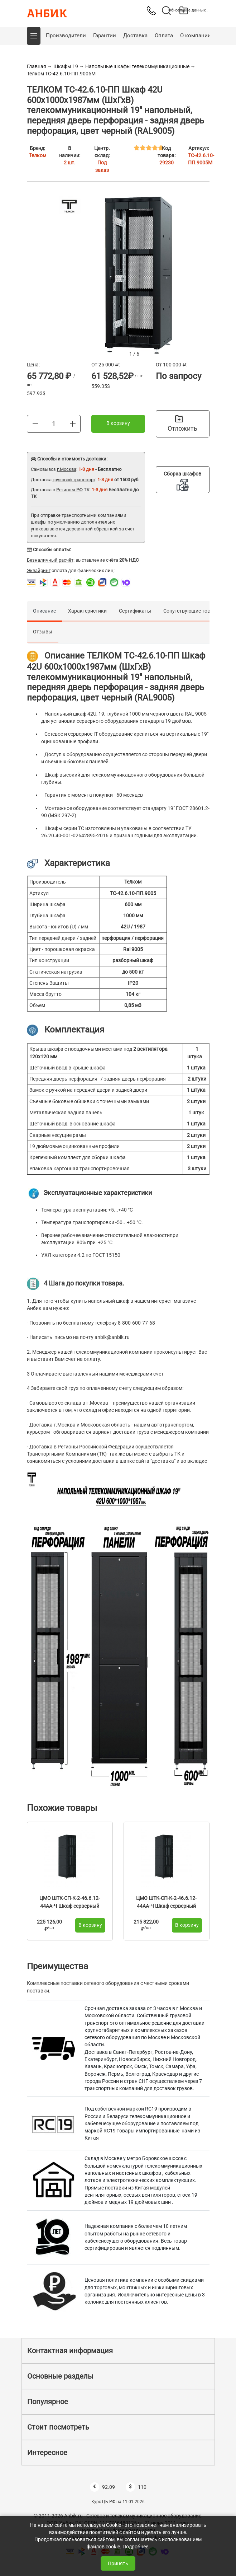 The image size is (236, 2576). Describe the element at coordinates (61, 73) in the screenshot. I see `Телком ТС-42.6.10-ПП.9005М` at that location.